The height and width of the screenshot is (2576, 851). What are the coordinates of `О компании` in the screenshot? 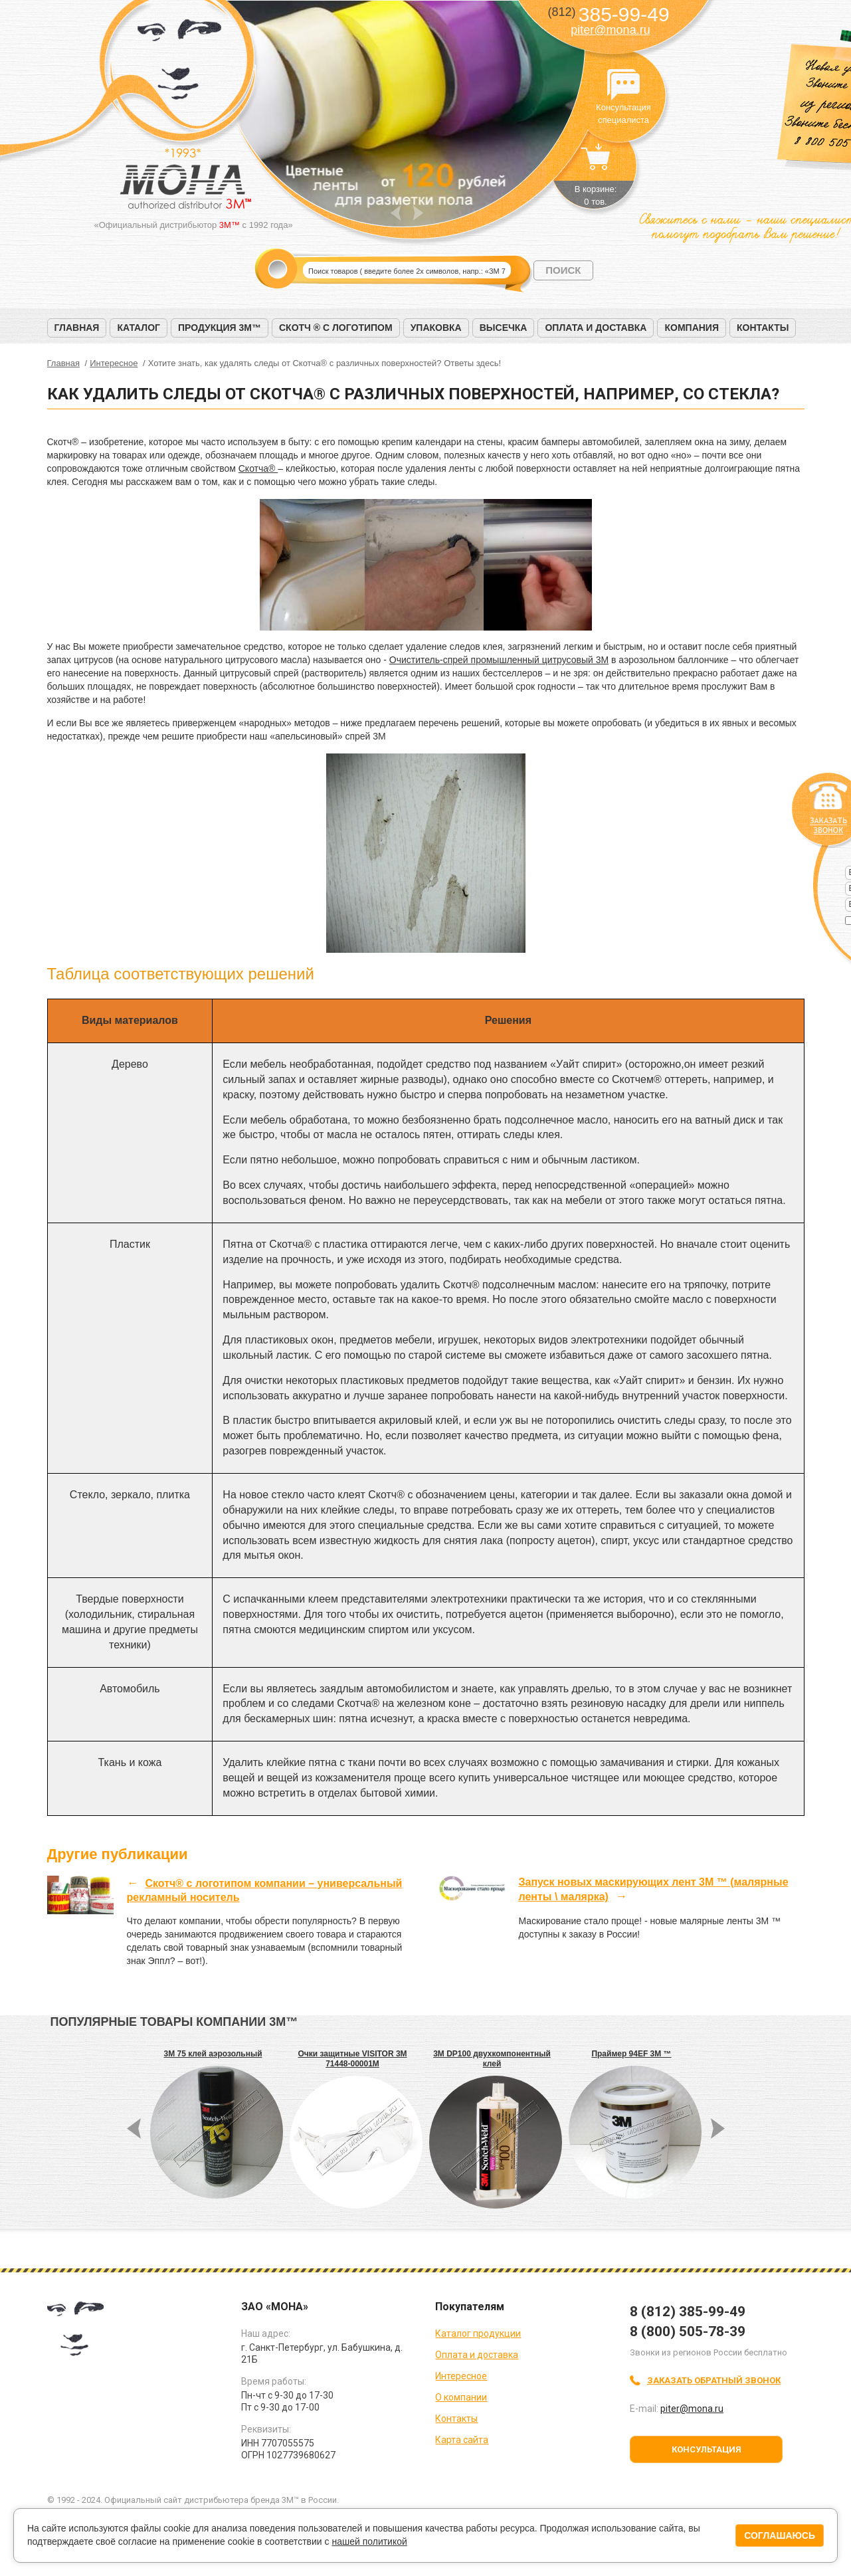 It's located at (461, 2397).